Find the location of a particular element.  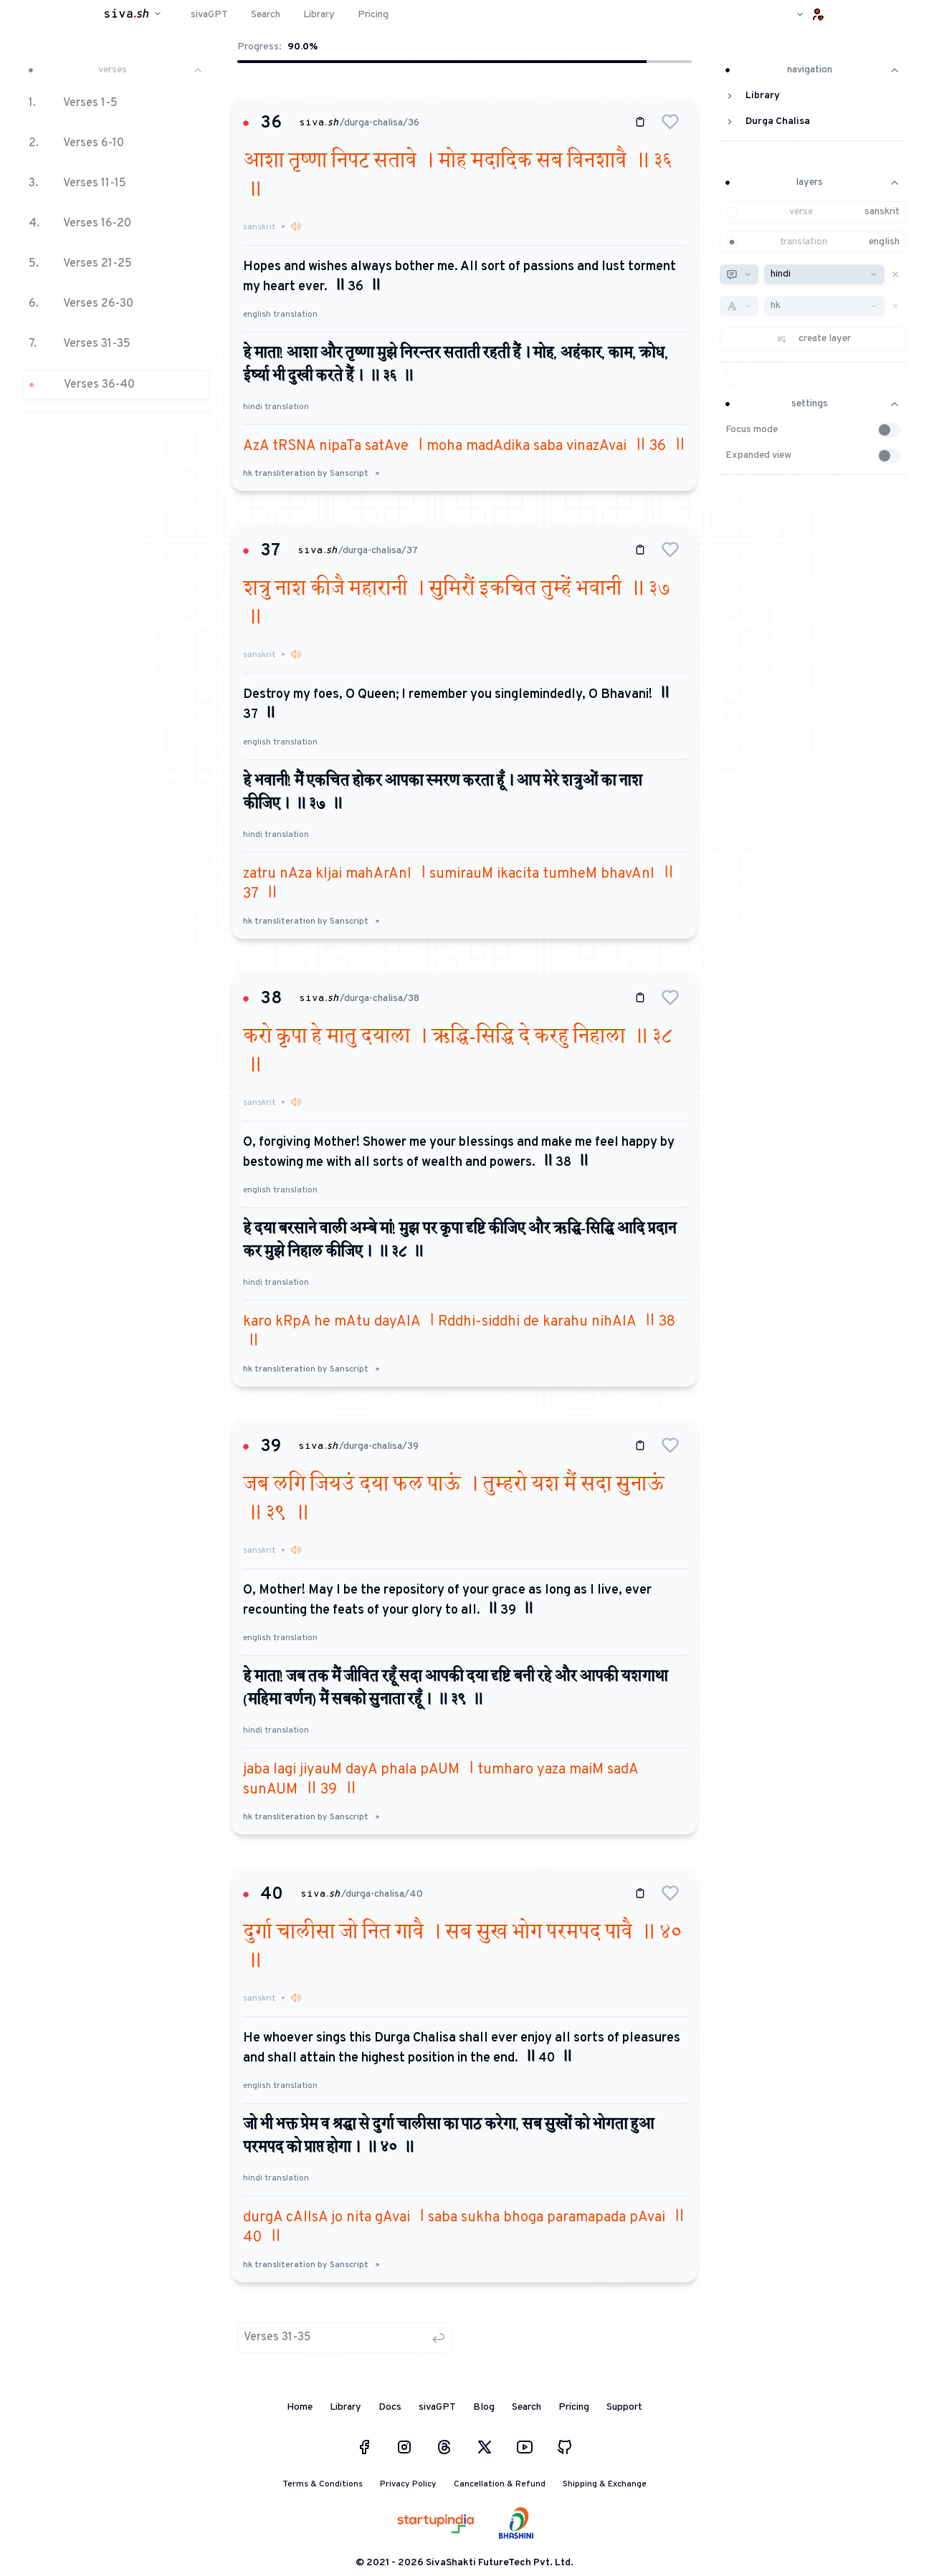

Terms & Conditions is located at coordinates (322, 2484).